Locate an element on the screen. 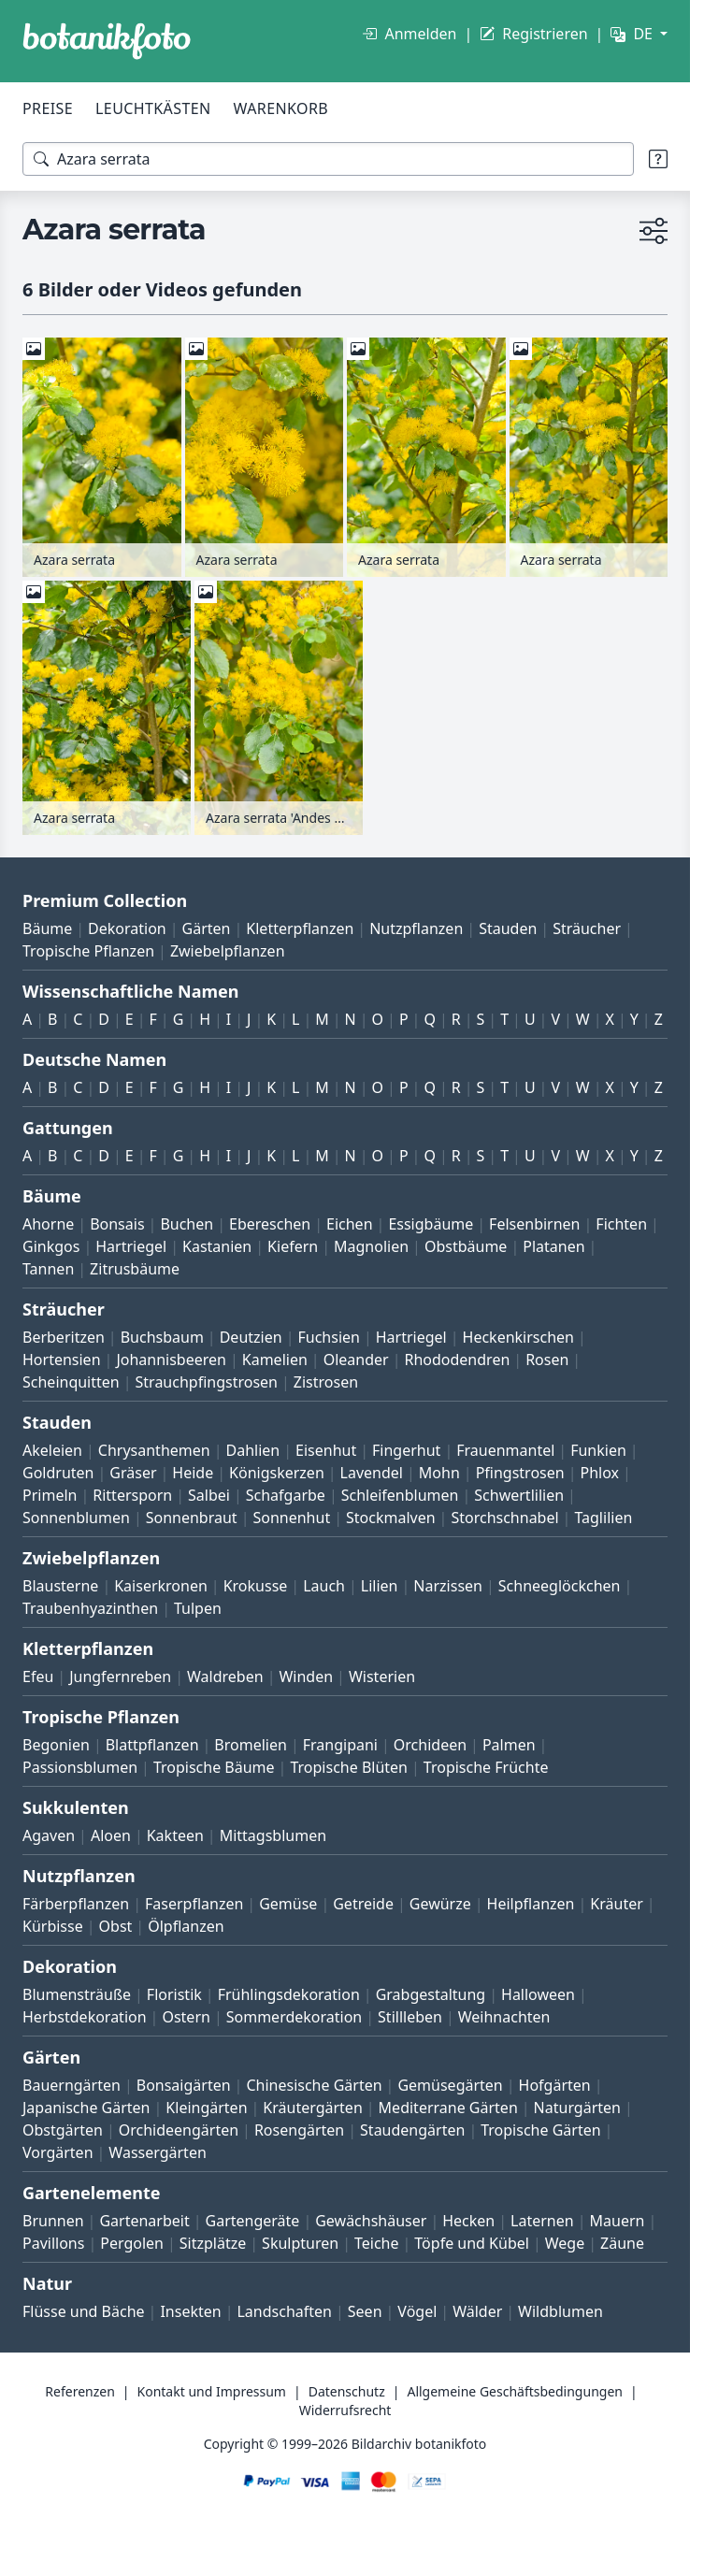 The height and width of the screenshot is (2576, 704). Gewächshäuser is located at coordinates (370, 2220).